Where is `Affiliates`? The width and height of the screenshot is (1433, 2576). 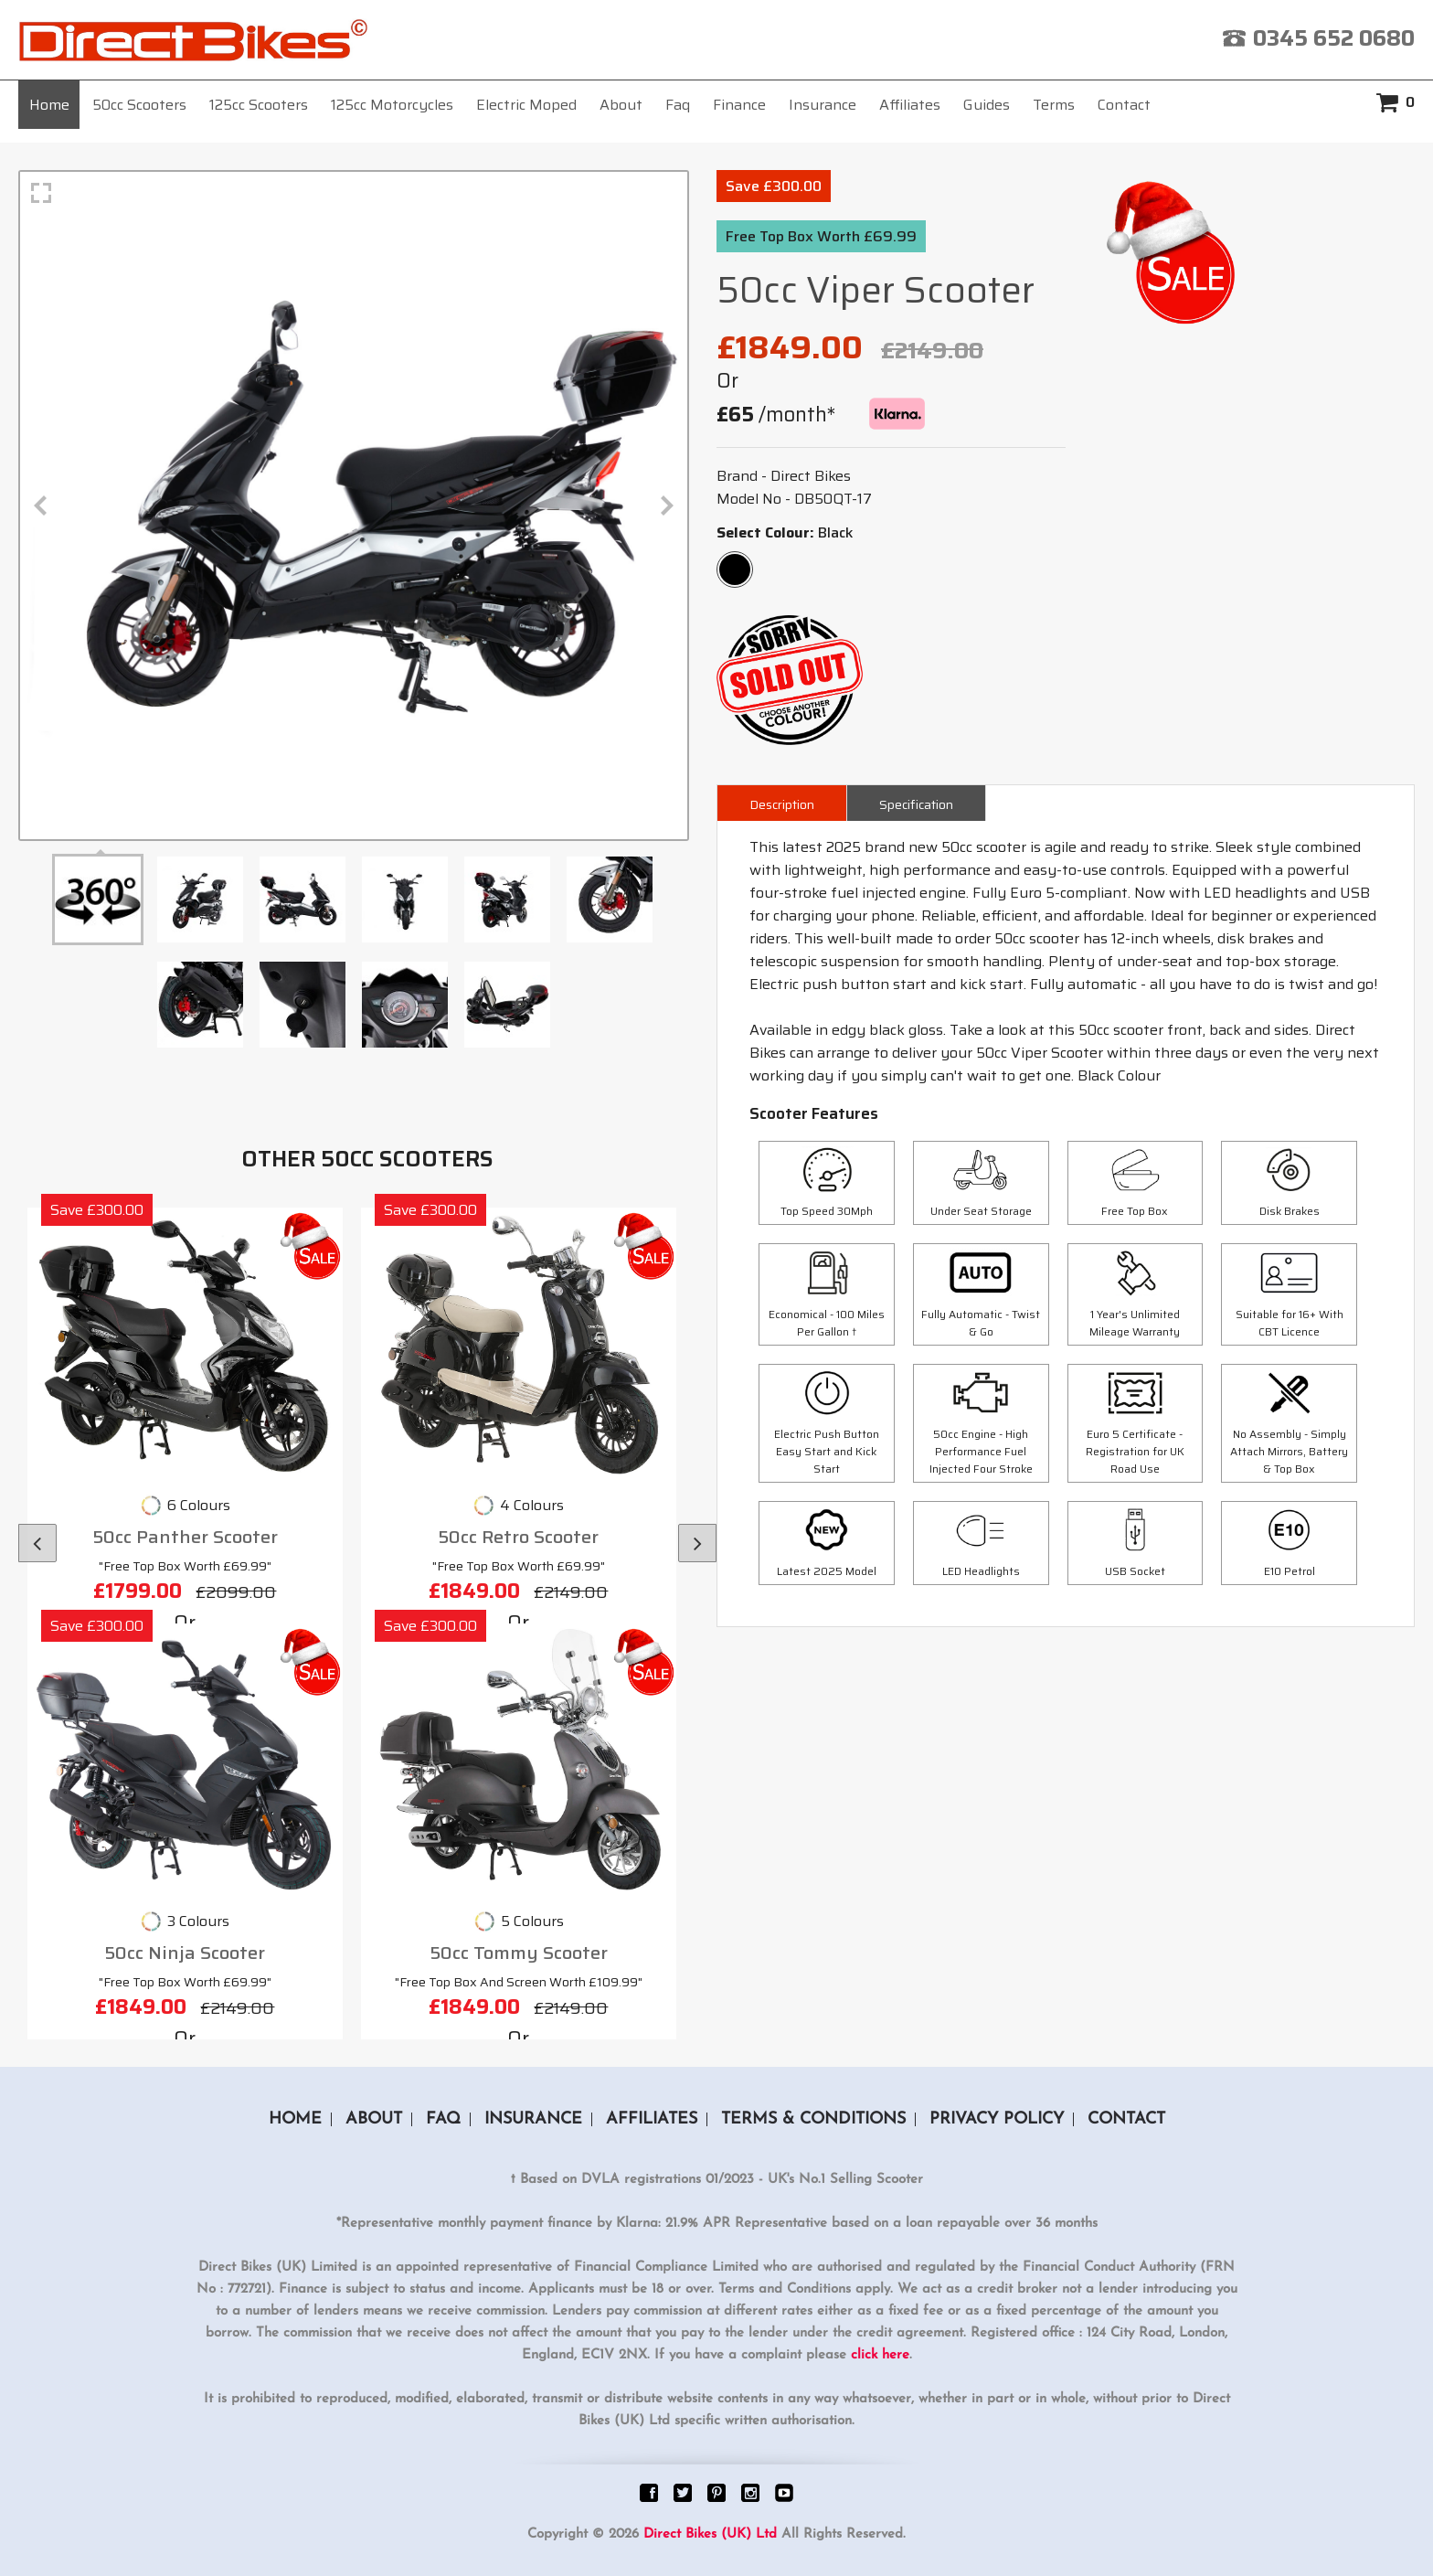 Affiliates is located at coordinates (909, 104).